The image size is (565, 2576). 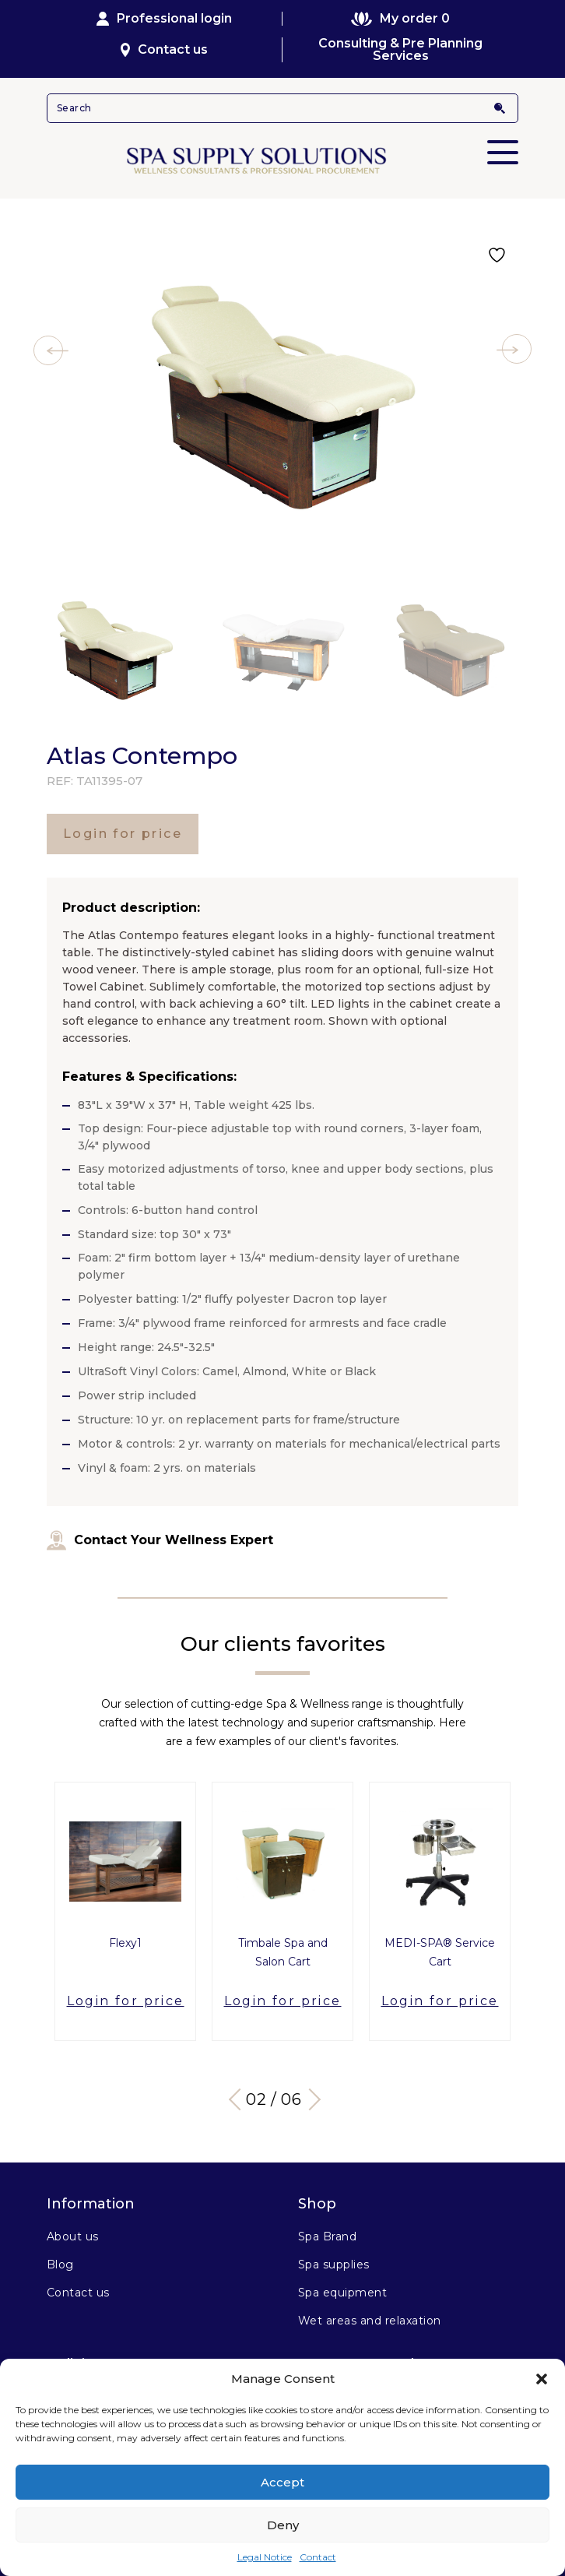 What do you see at coordinates (73, 2236) in the screenshot?
I see `About us` at bounding box center [73, 2236].